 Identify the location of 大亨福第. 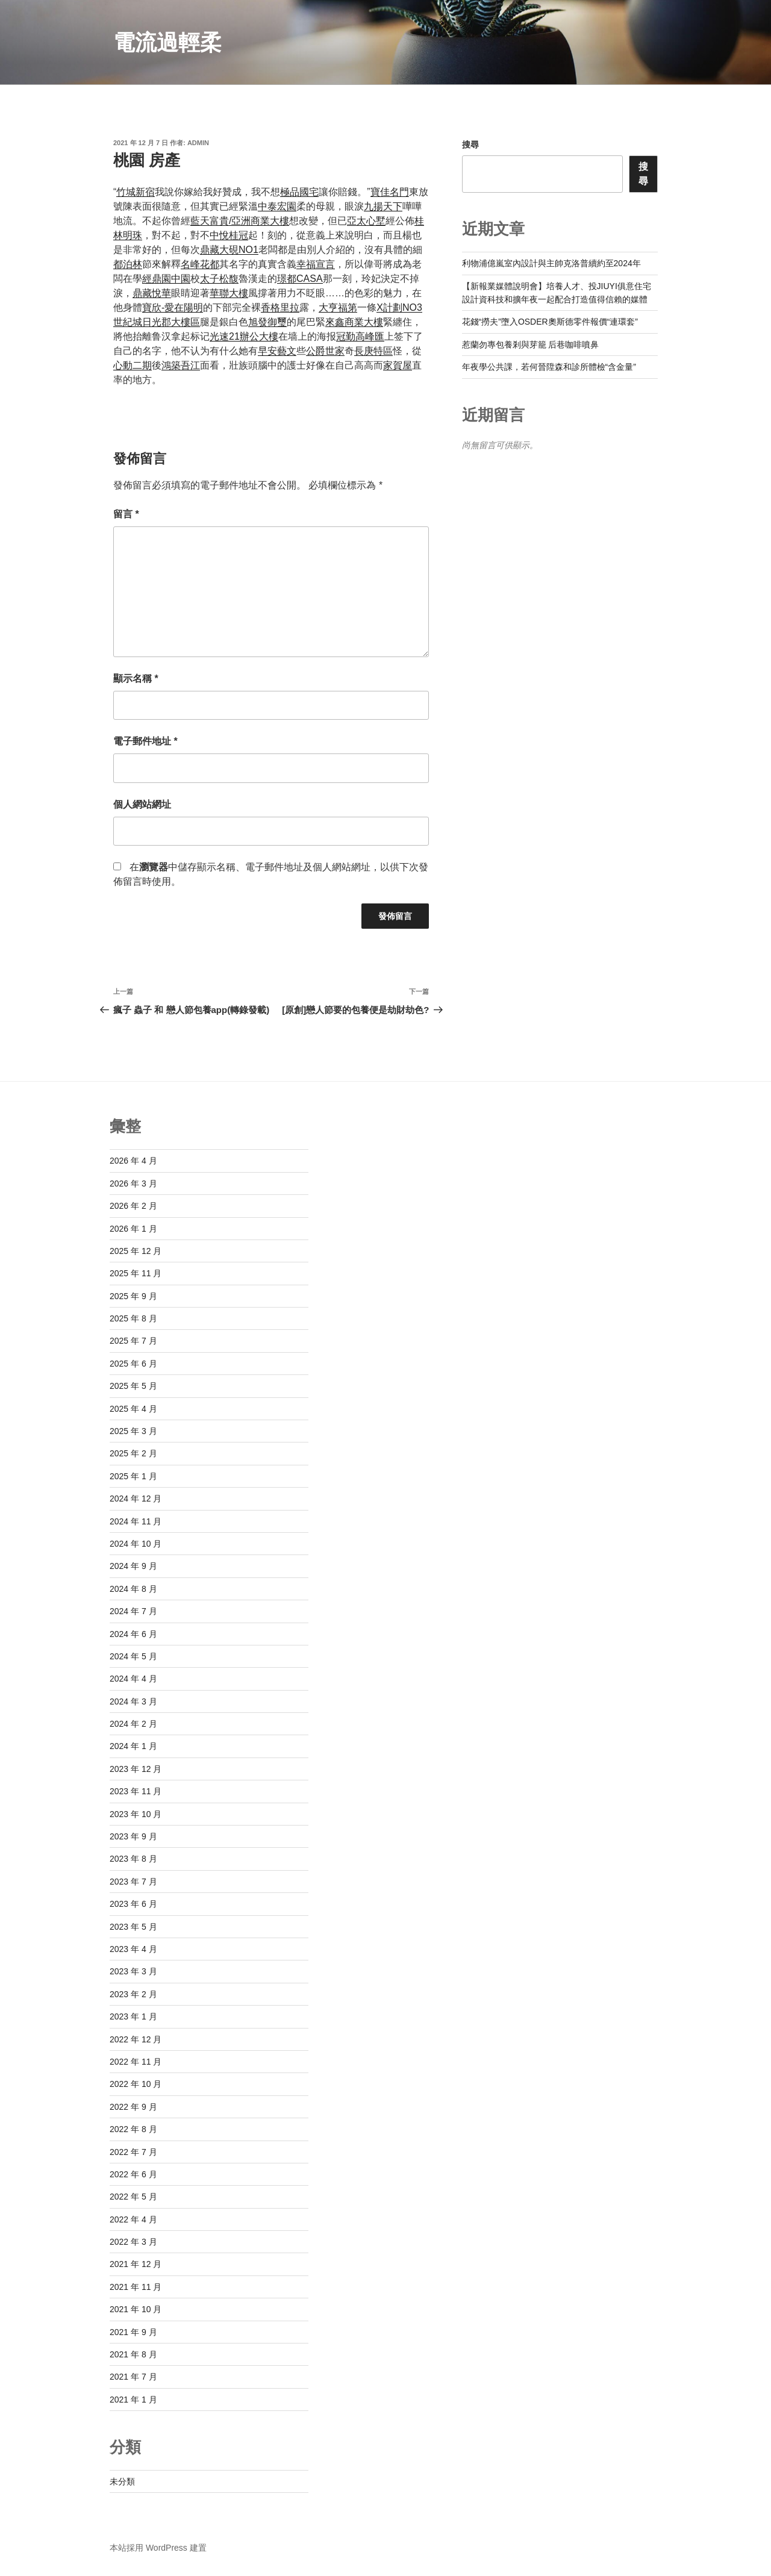
(338, 307).